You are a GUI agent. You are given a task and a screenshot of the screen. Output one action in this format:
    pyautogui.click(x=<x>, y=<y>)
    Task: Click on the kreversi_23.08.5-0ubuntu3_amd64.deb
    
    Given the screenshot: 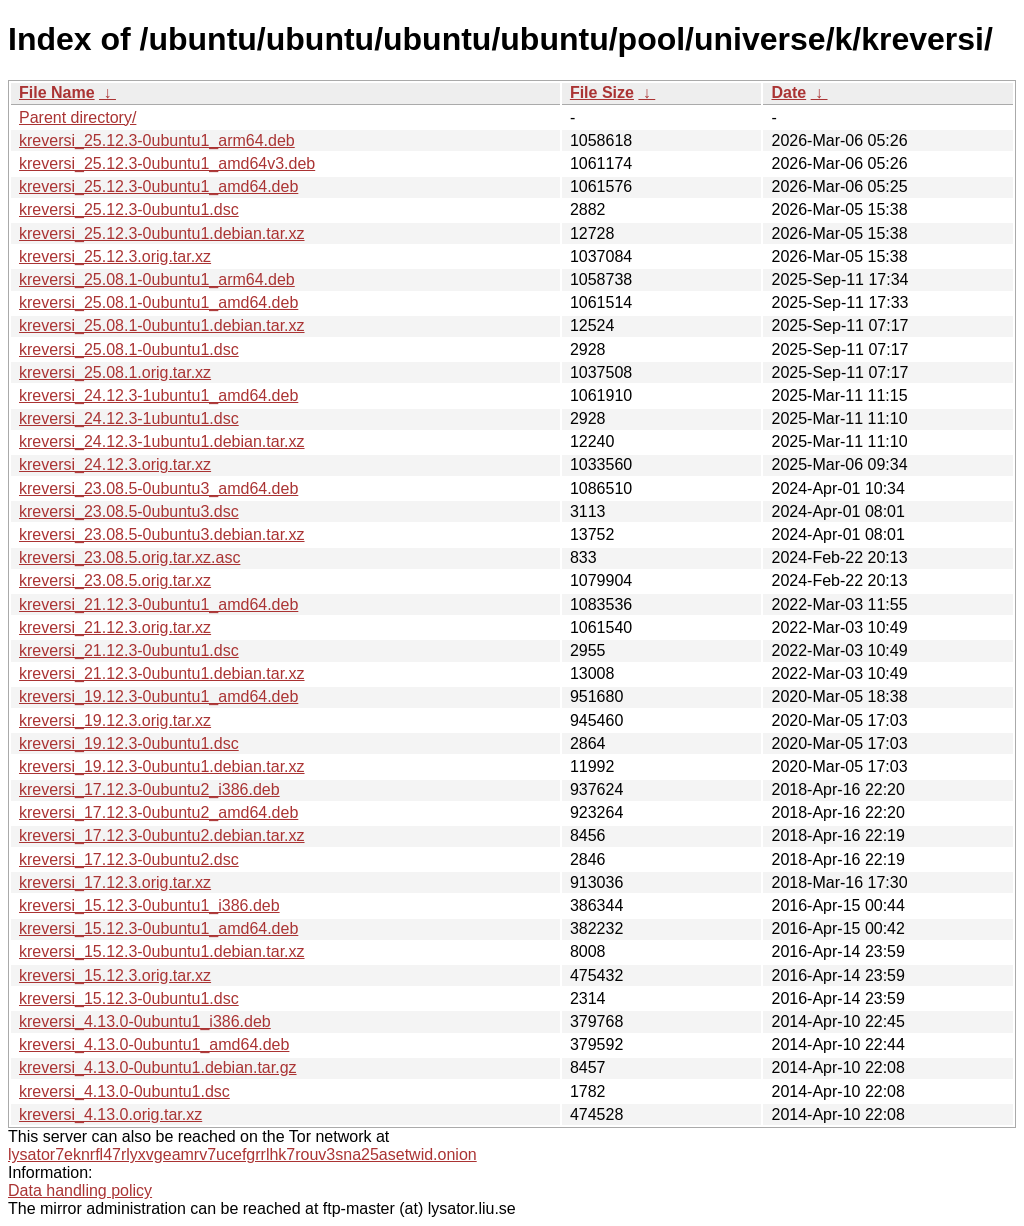 What is the action you would take?
    pyautogui.click(x=158, y=488)
    